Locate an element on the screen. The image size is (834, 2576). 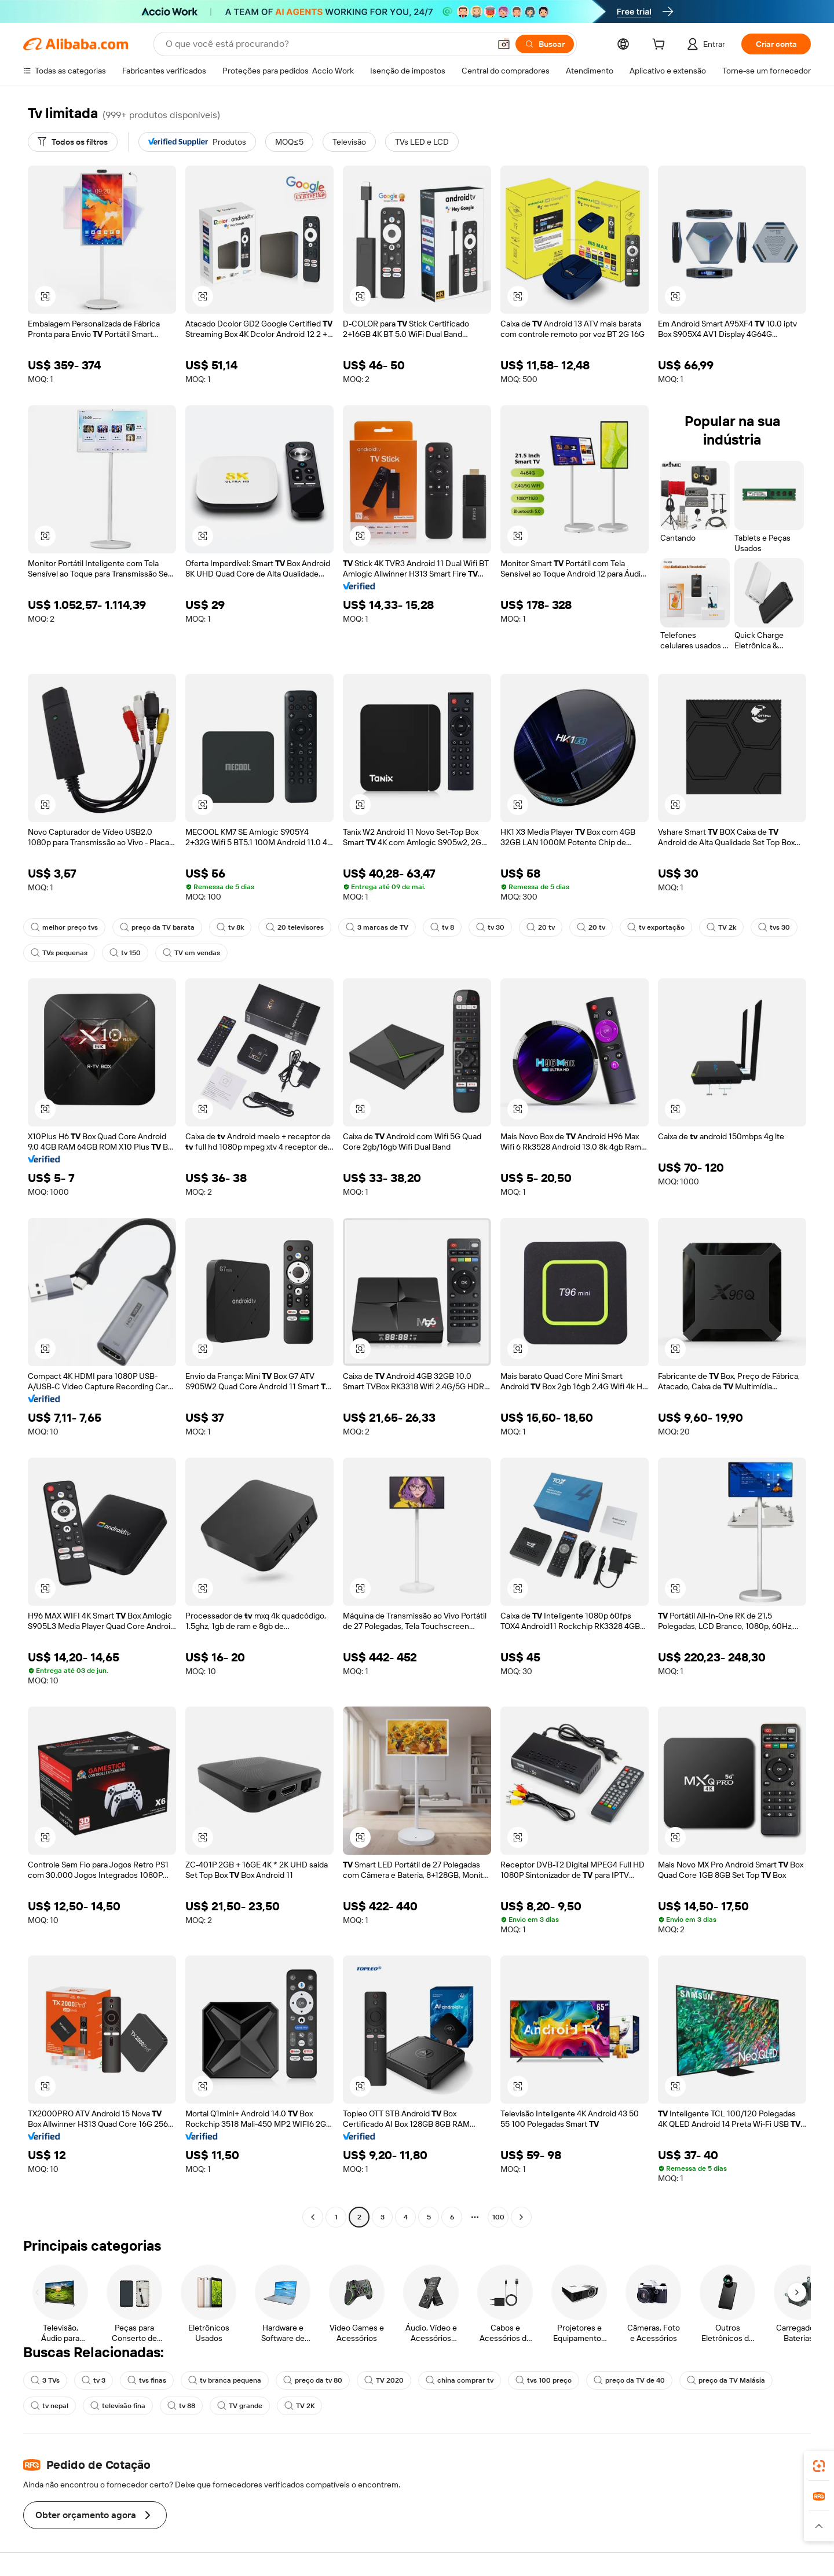
[Go to next page] is located at coordinates (521, 2217).